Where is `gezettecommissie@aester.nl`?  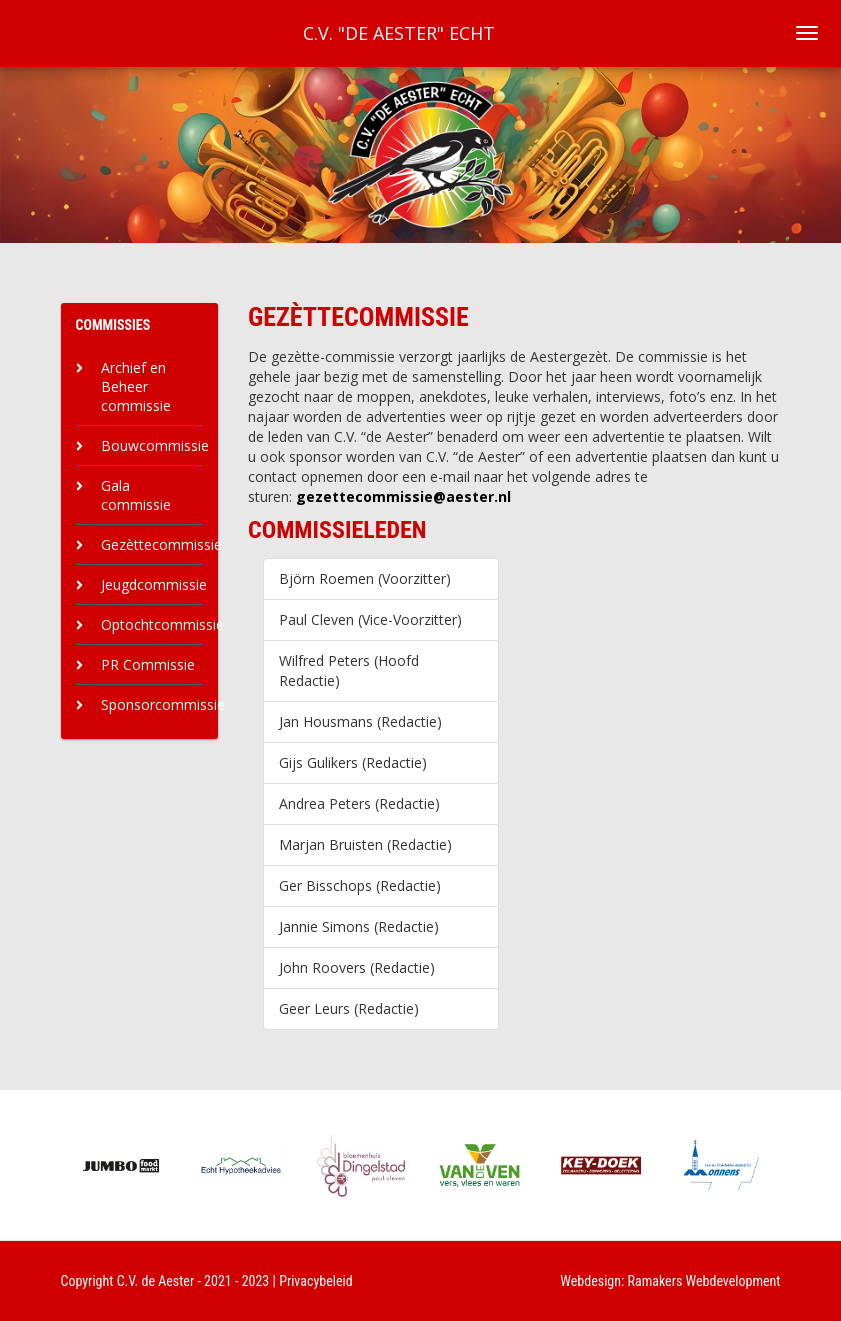
gezettecommissie@aester.nl is located at coordinates (403, 496).